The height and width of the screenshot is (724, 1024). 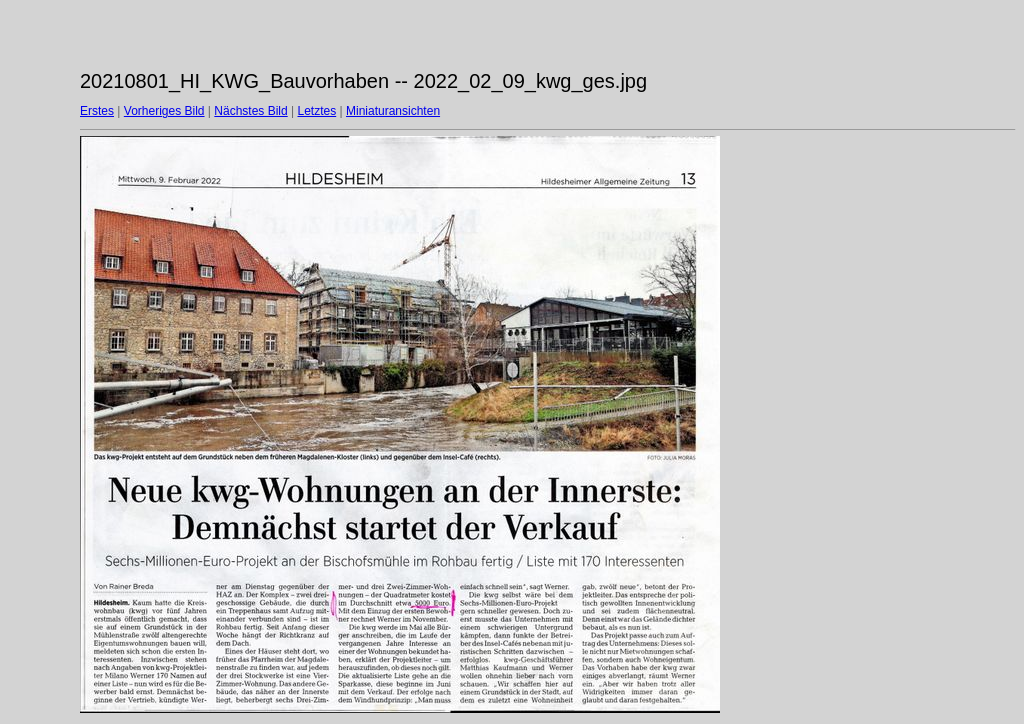 I want to click on Miniaturansichten, so click(x=393, y=111).